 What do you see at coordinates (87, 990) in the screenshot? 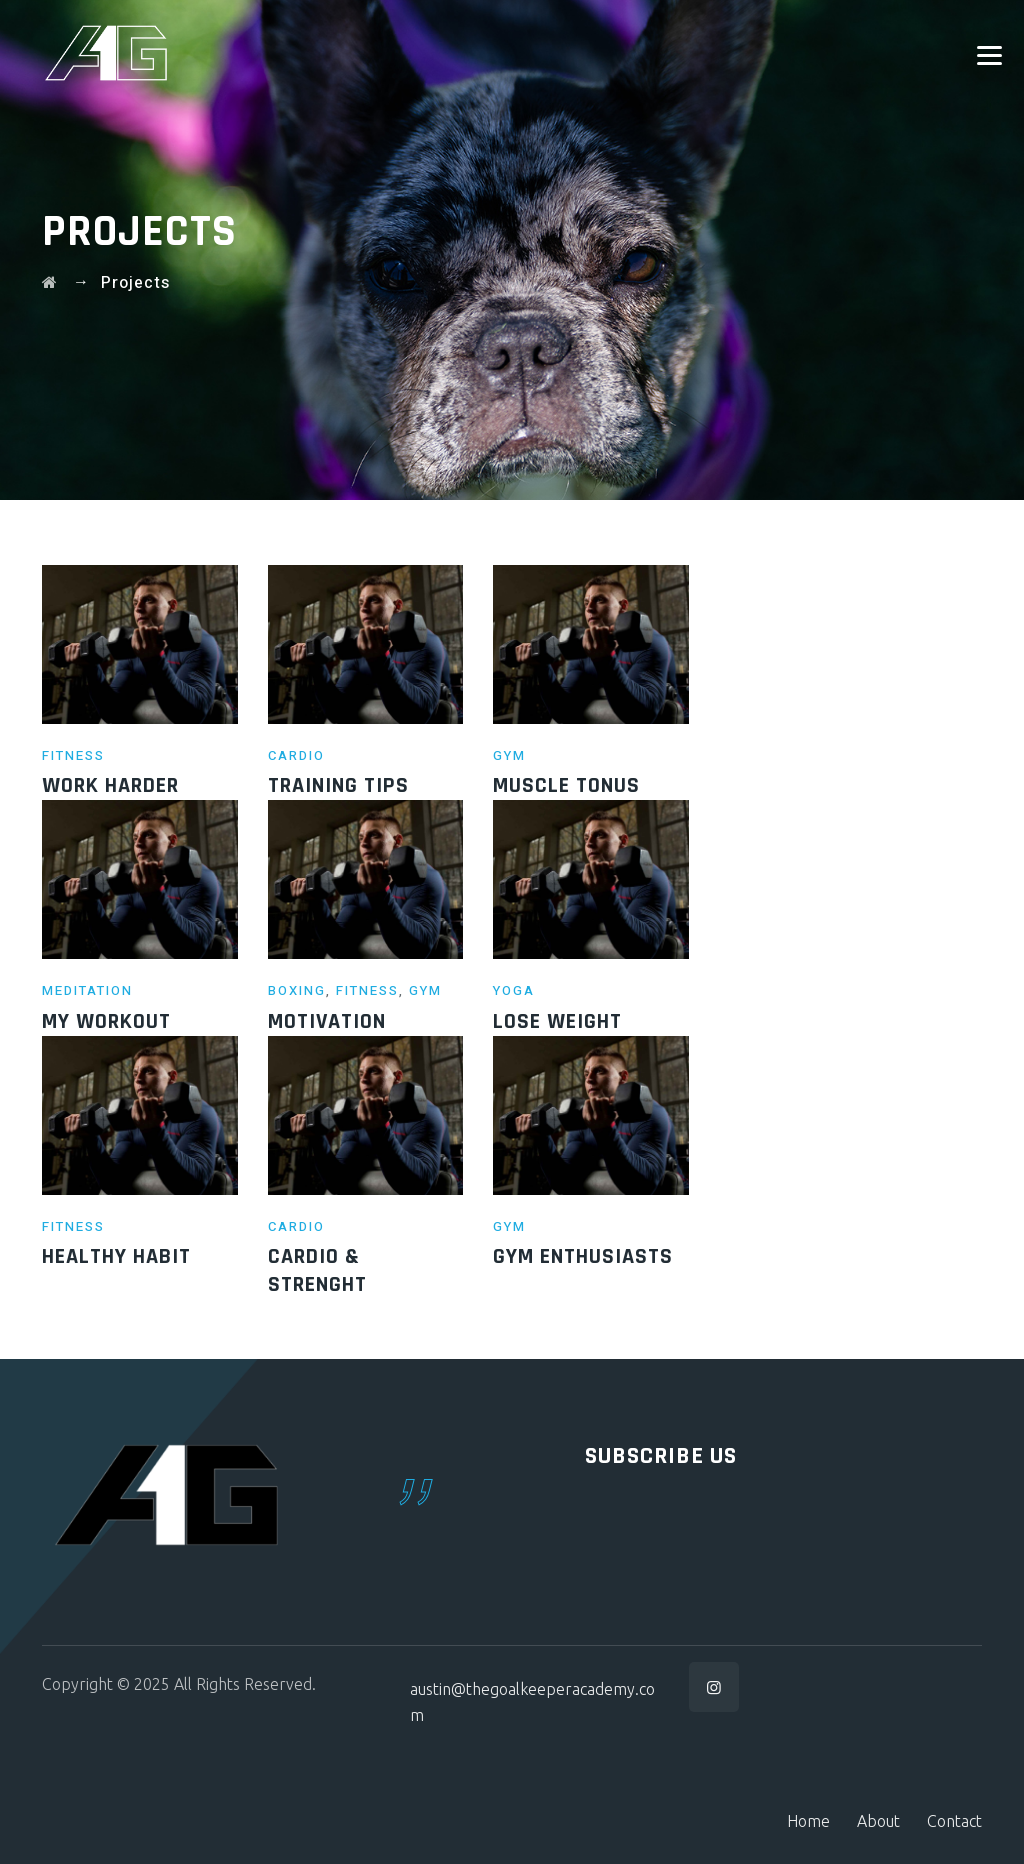
I see `Meditation` at bounding box center [87, 990].